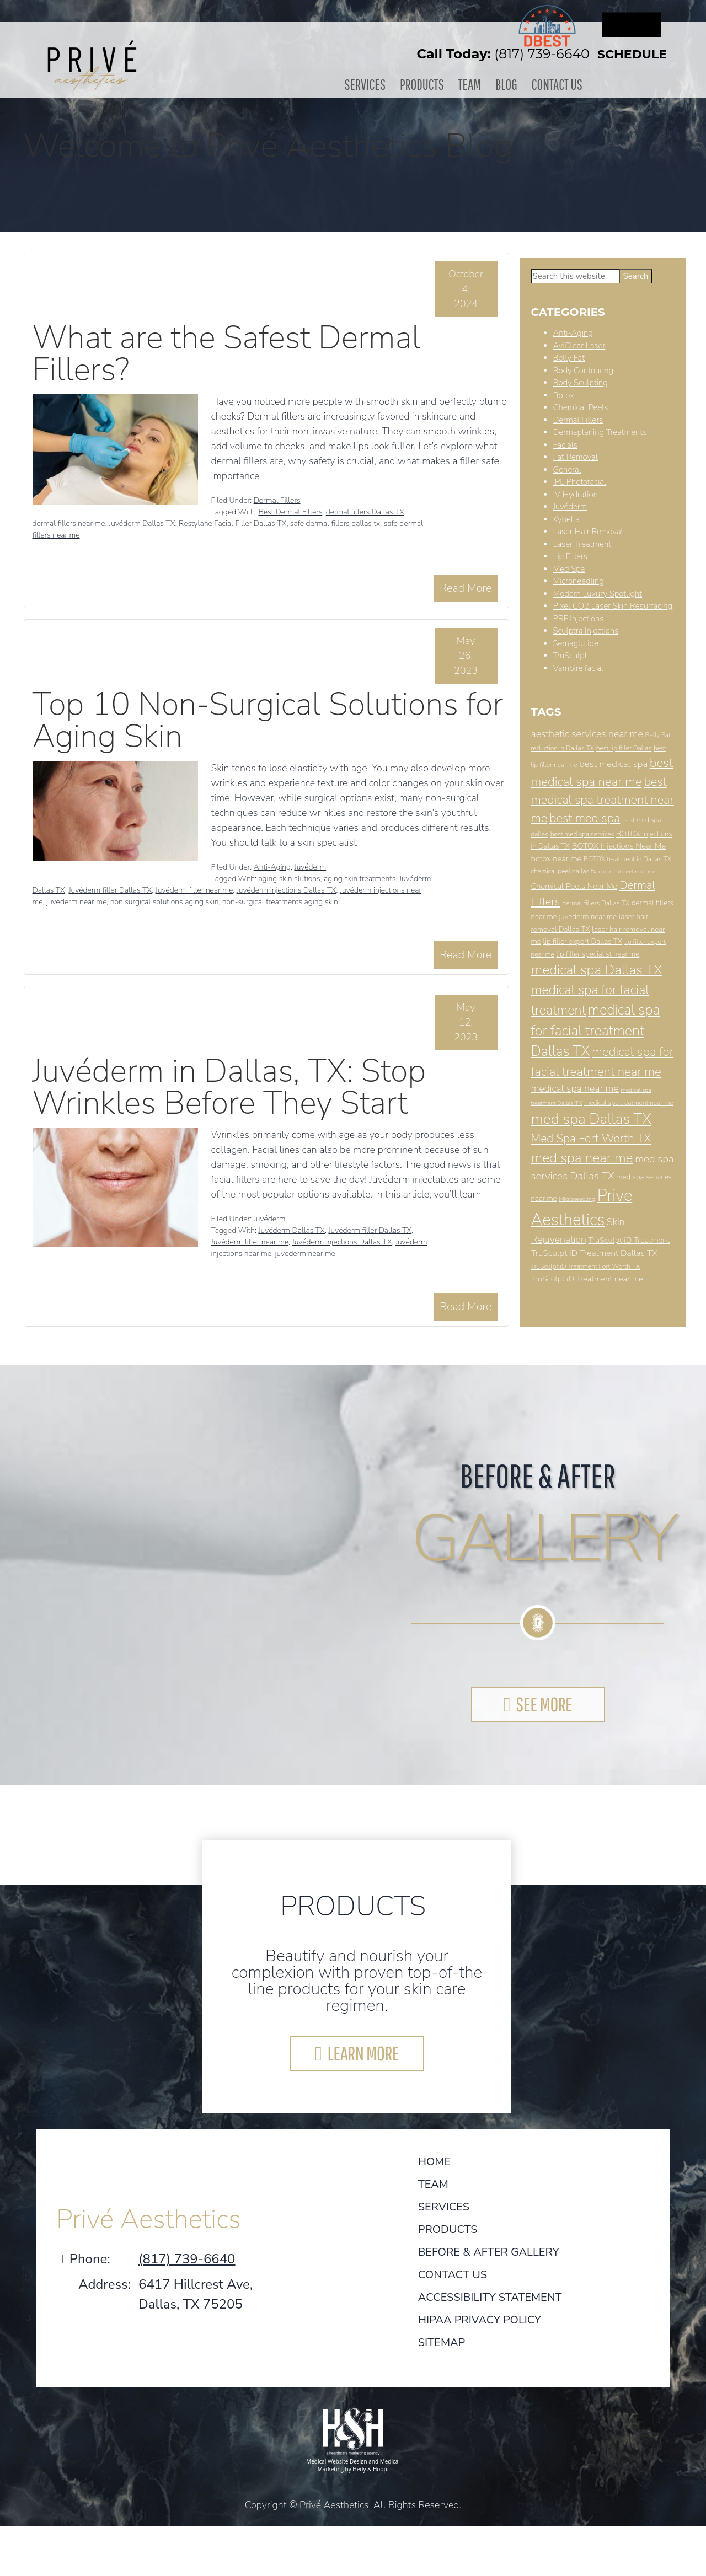 The width and height of the screenshot is (706, 2576). I want to click on dermal fillers Dallas TX, so click(365, 512).